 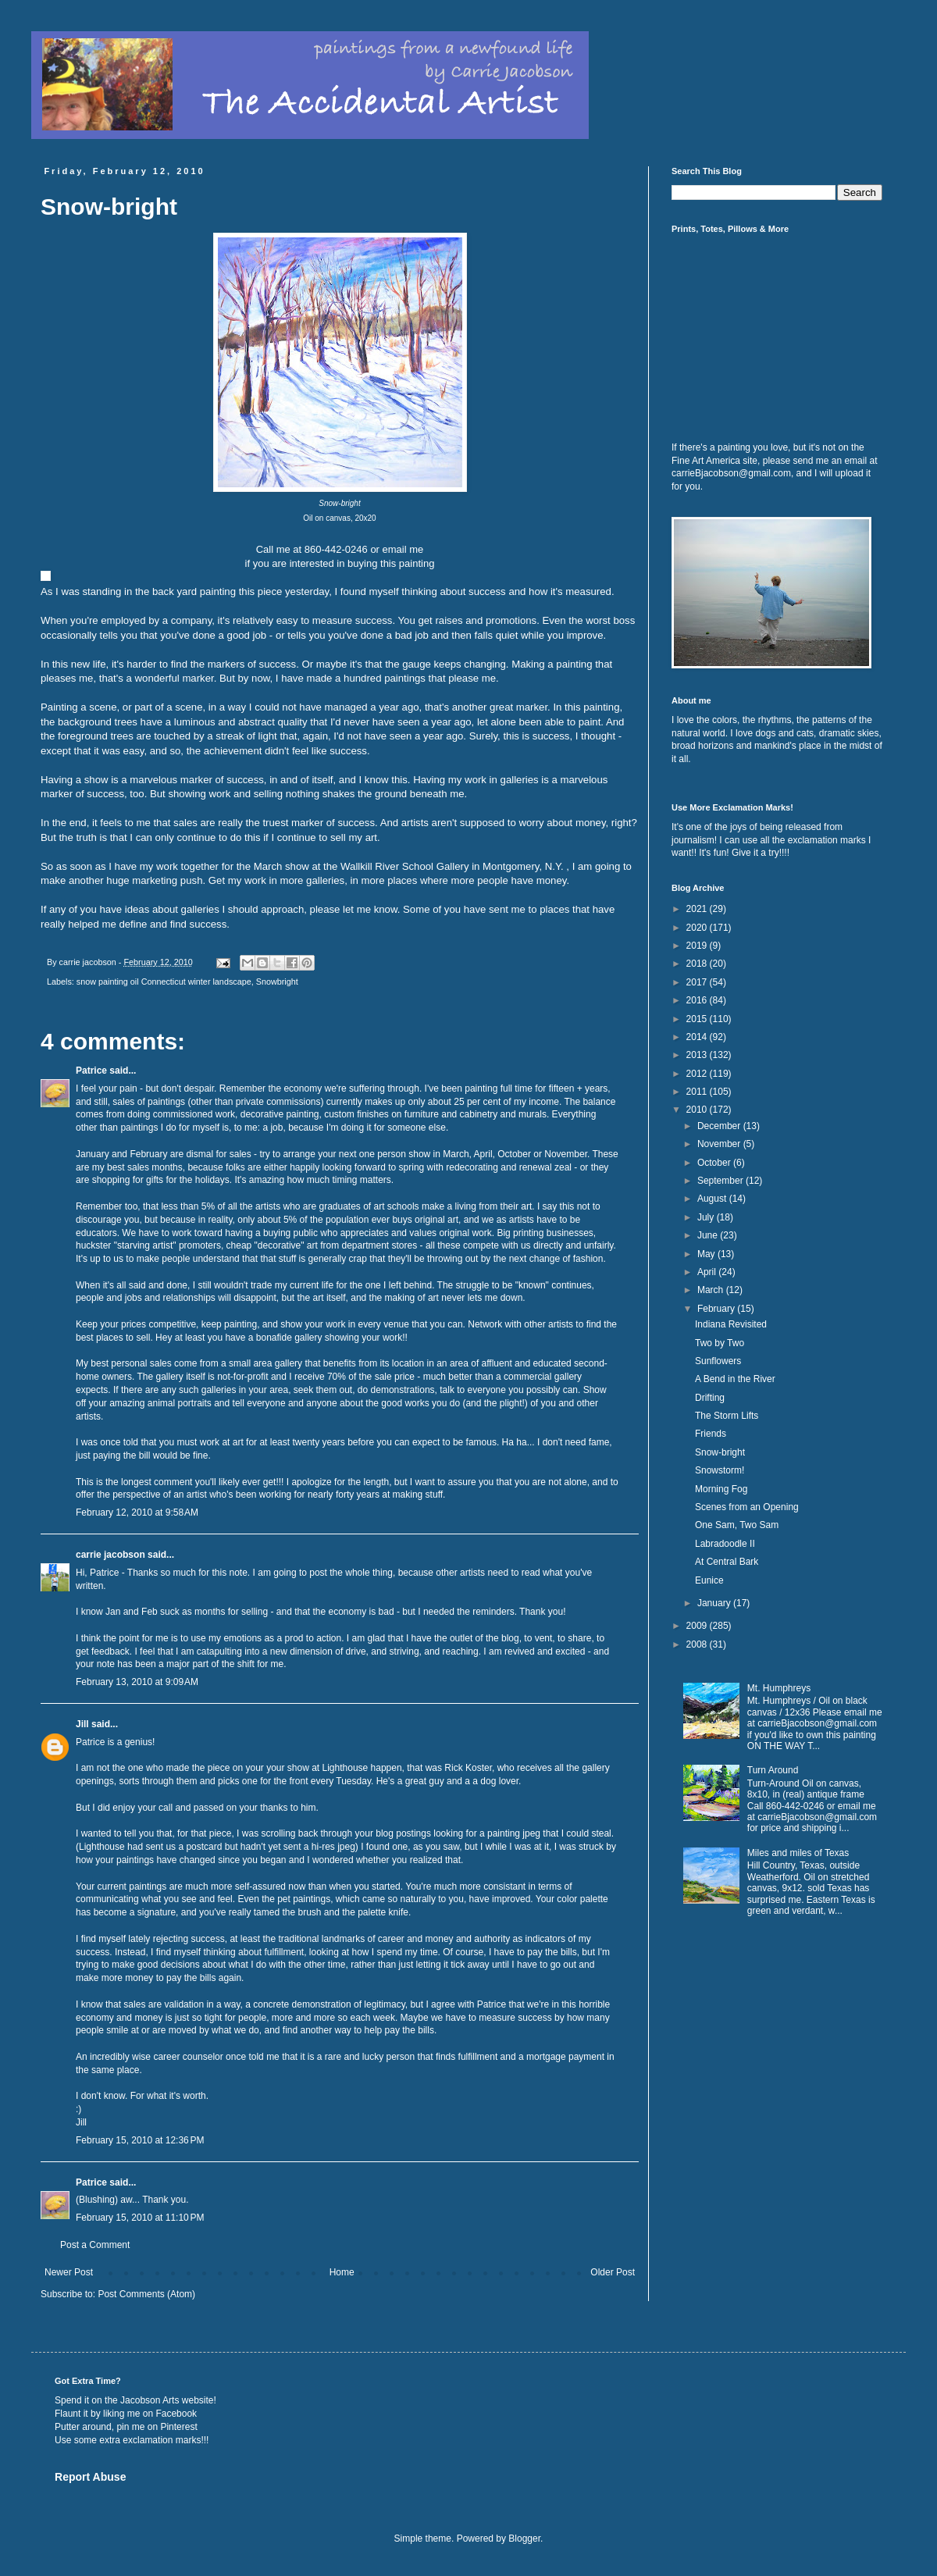 I want to click on October, so click(x=715, y=1162).